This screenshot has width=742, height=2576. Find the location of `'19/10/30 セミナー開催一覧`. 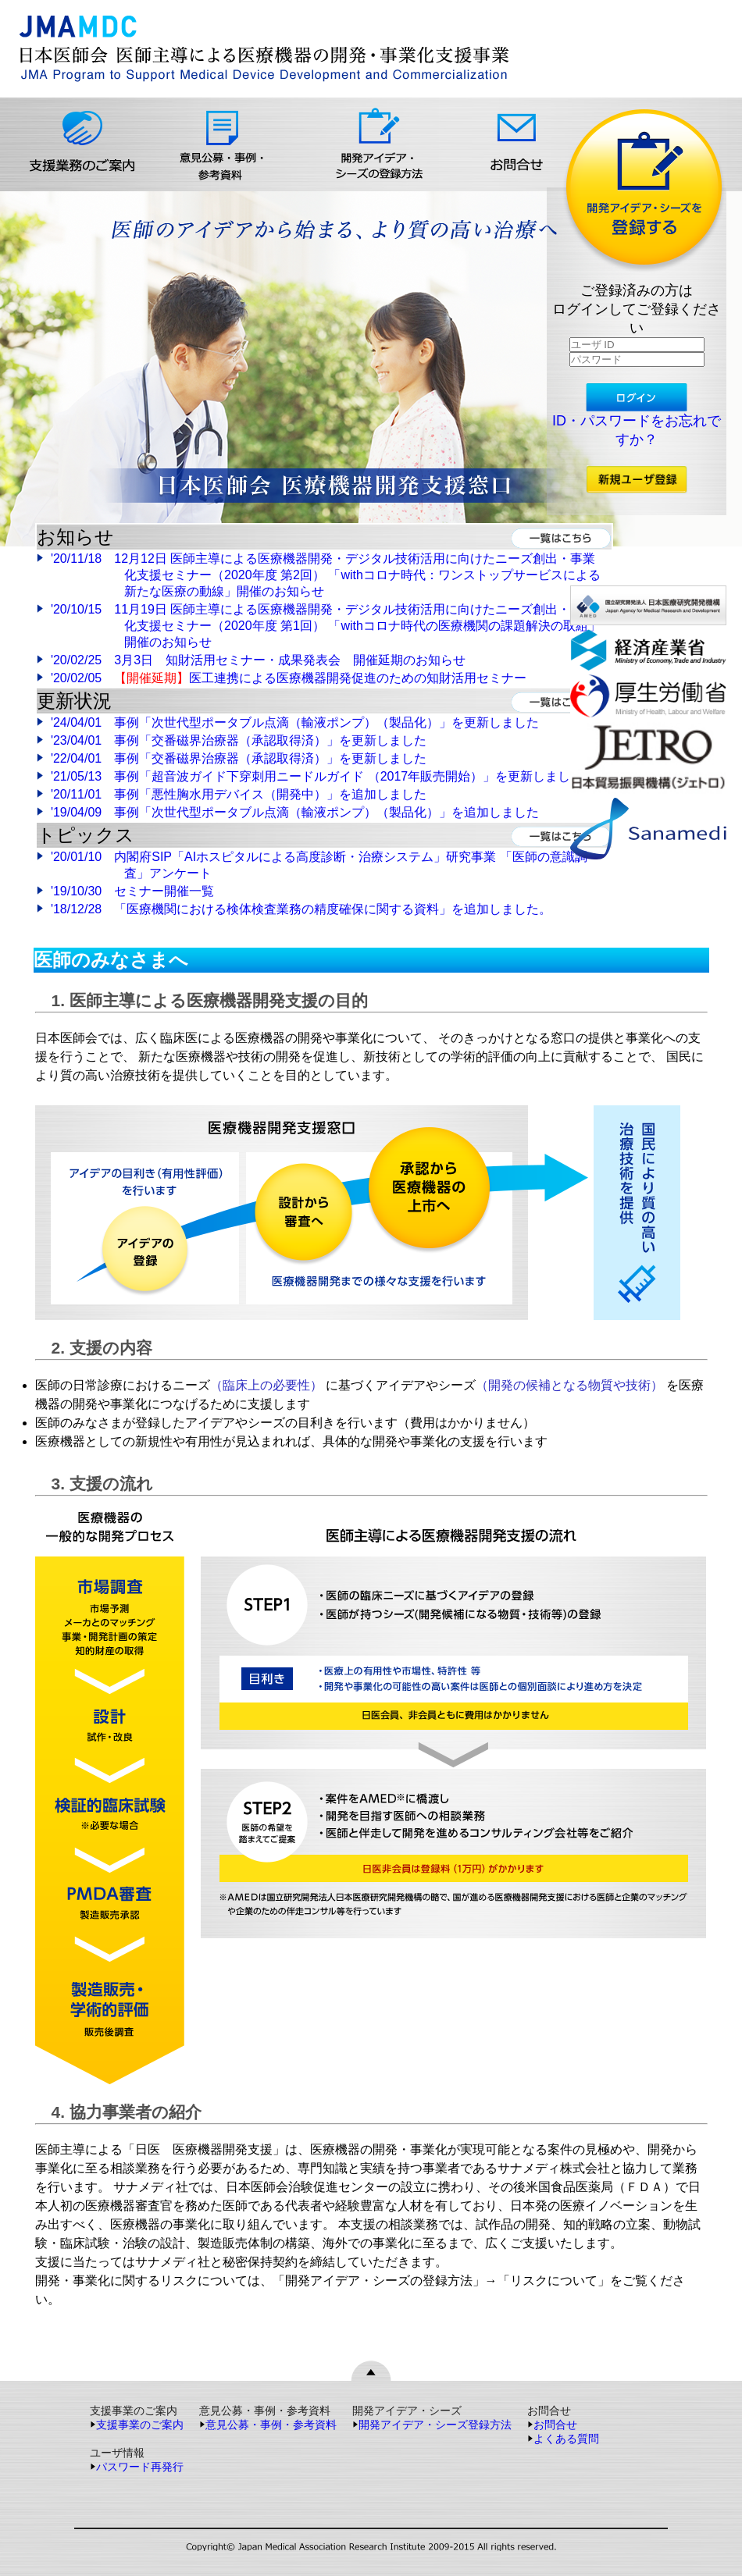

'19/10/30 セミナー開催一覧 is located at coordinates (125, 891).